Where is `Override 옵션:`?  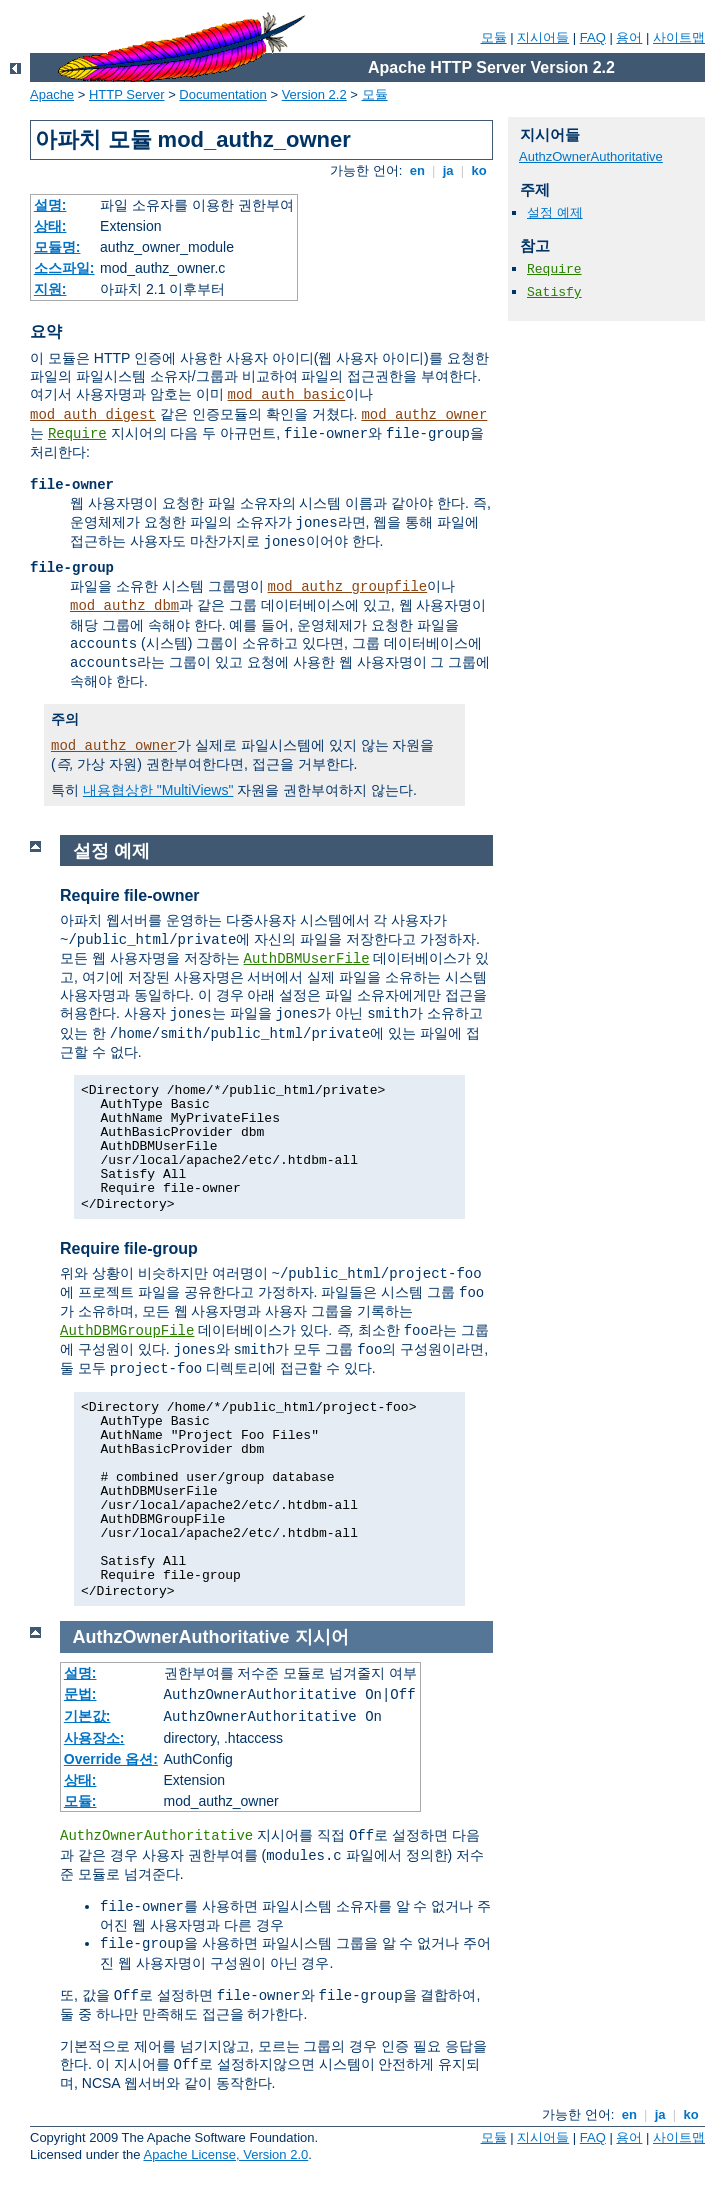
Override 옵션: is located at coordinates (111, 1759).